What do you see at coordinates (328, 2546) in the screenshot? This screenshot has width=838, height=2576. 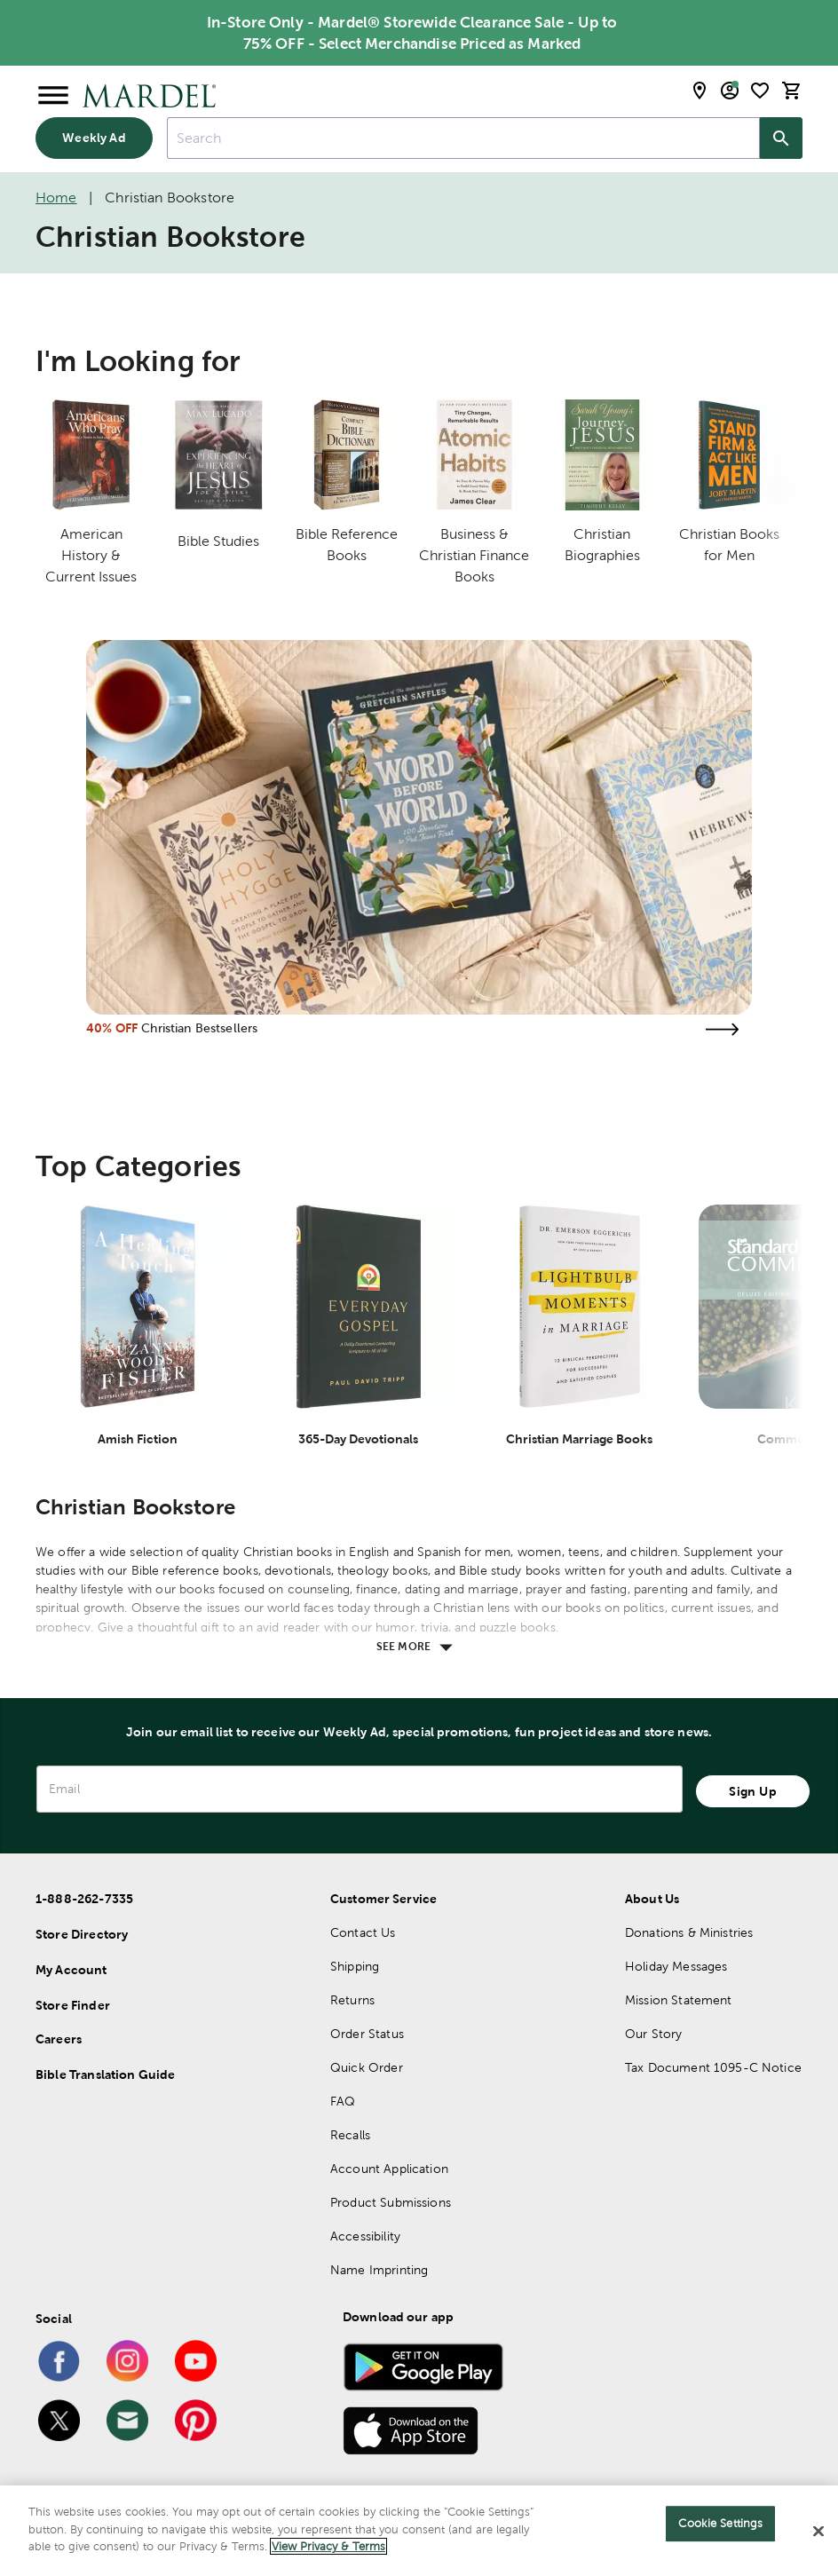 I see `View Privacy & Terms [More information about your privacy]` at bounding box center [328, 2546].